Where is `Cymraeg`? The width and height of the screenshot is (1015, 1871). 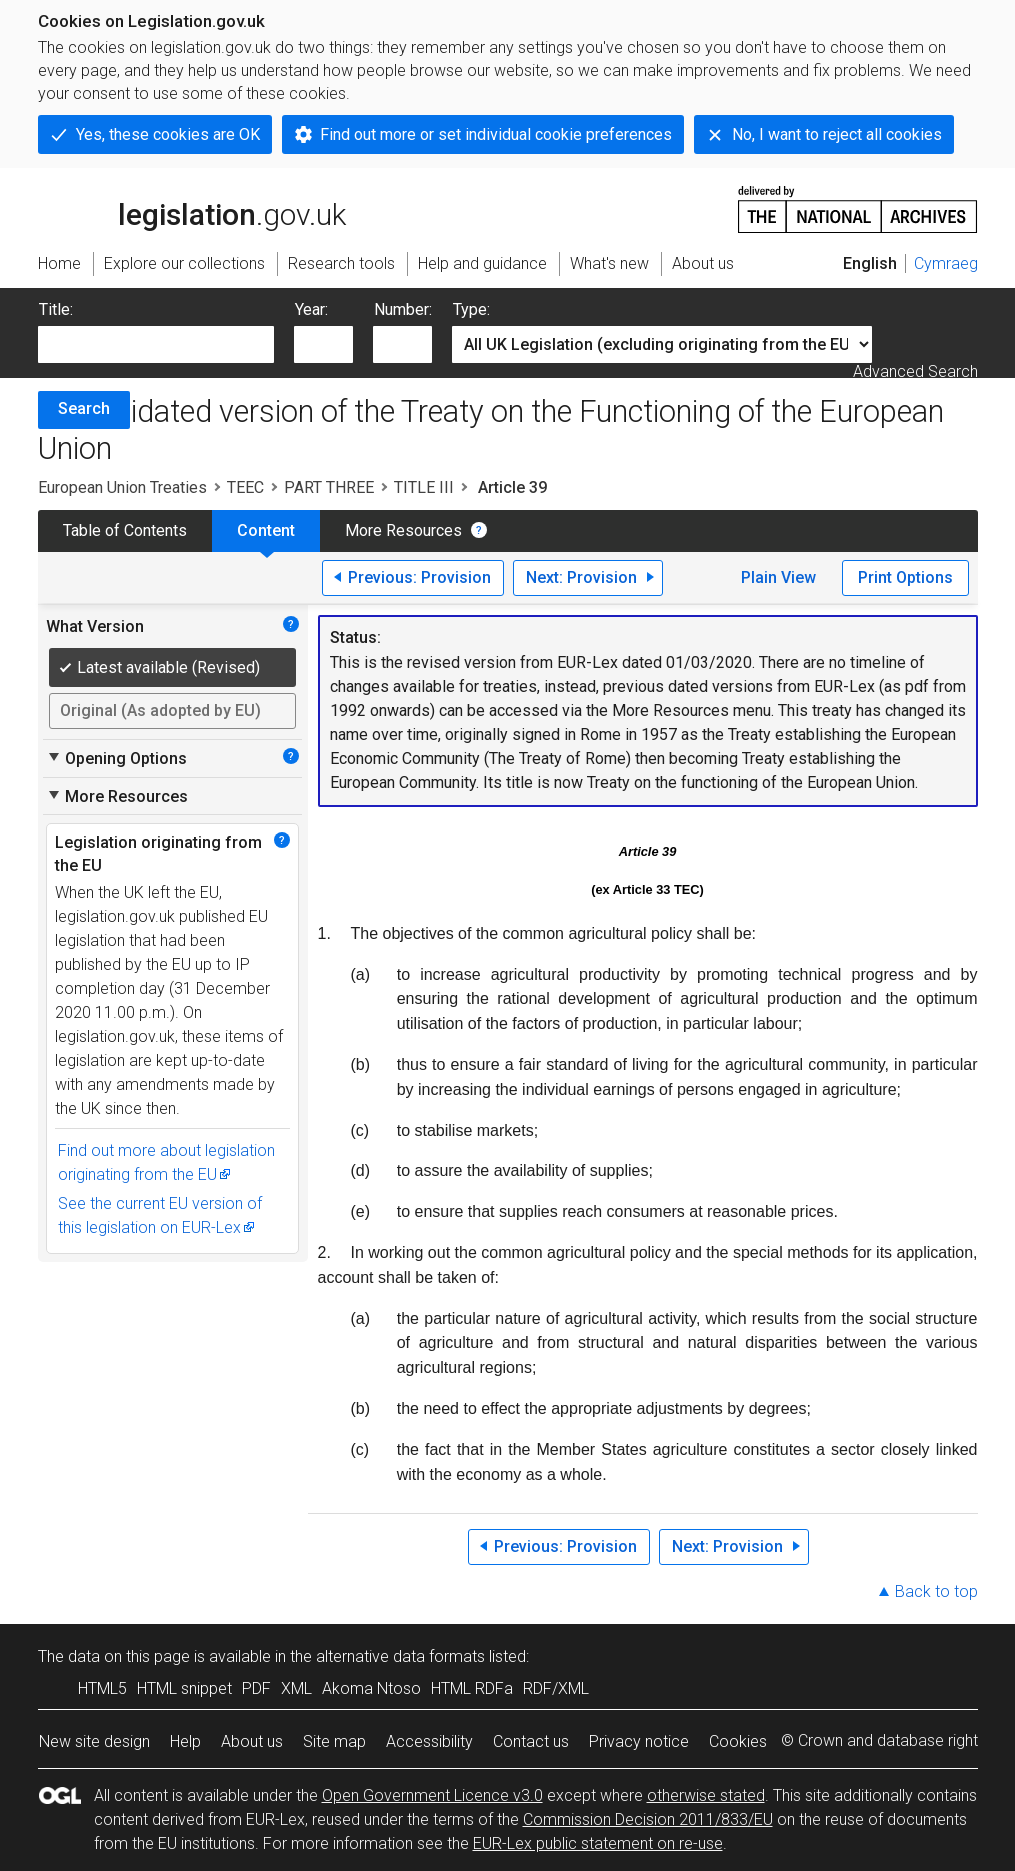 Cymraeg is located at coordinates (946, 263).